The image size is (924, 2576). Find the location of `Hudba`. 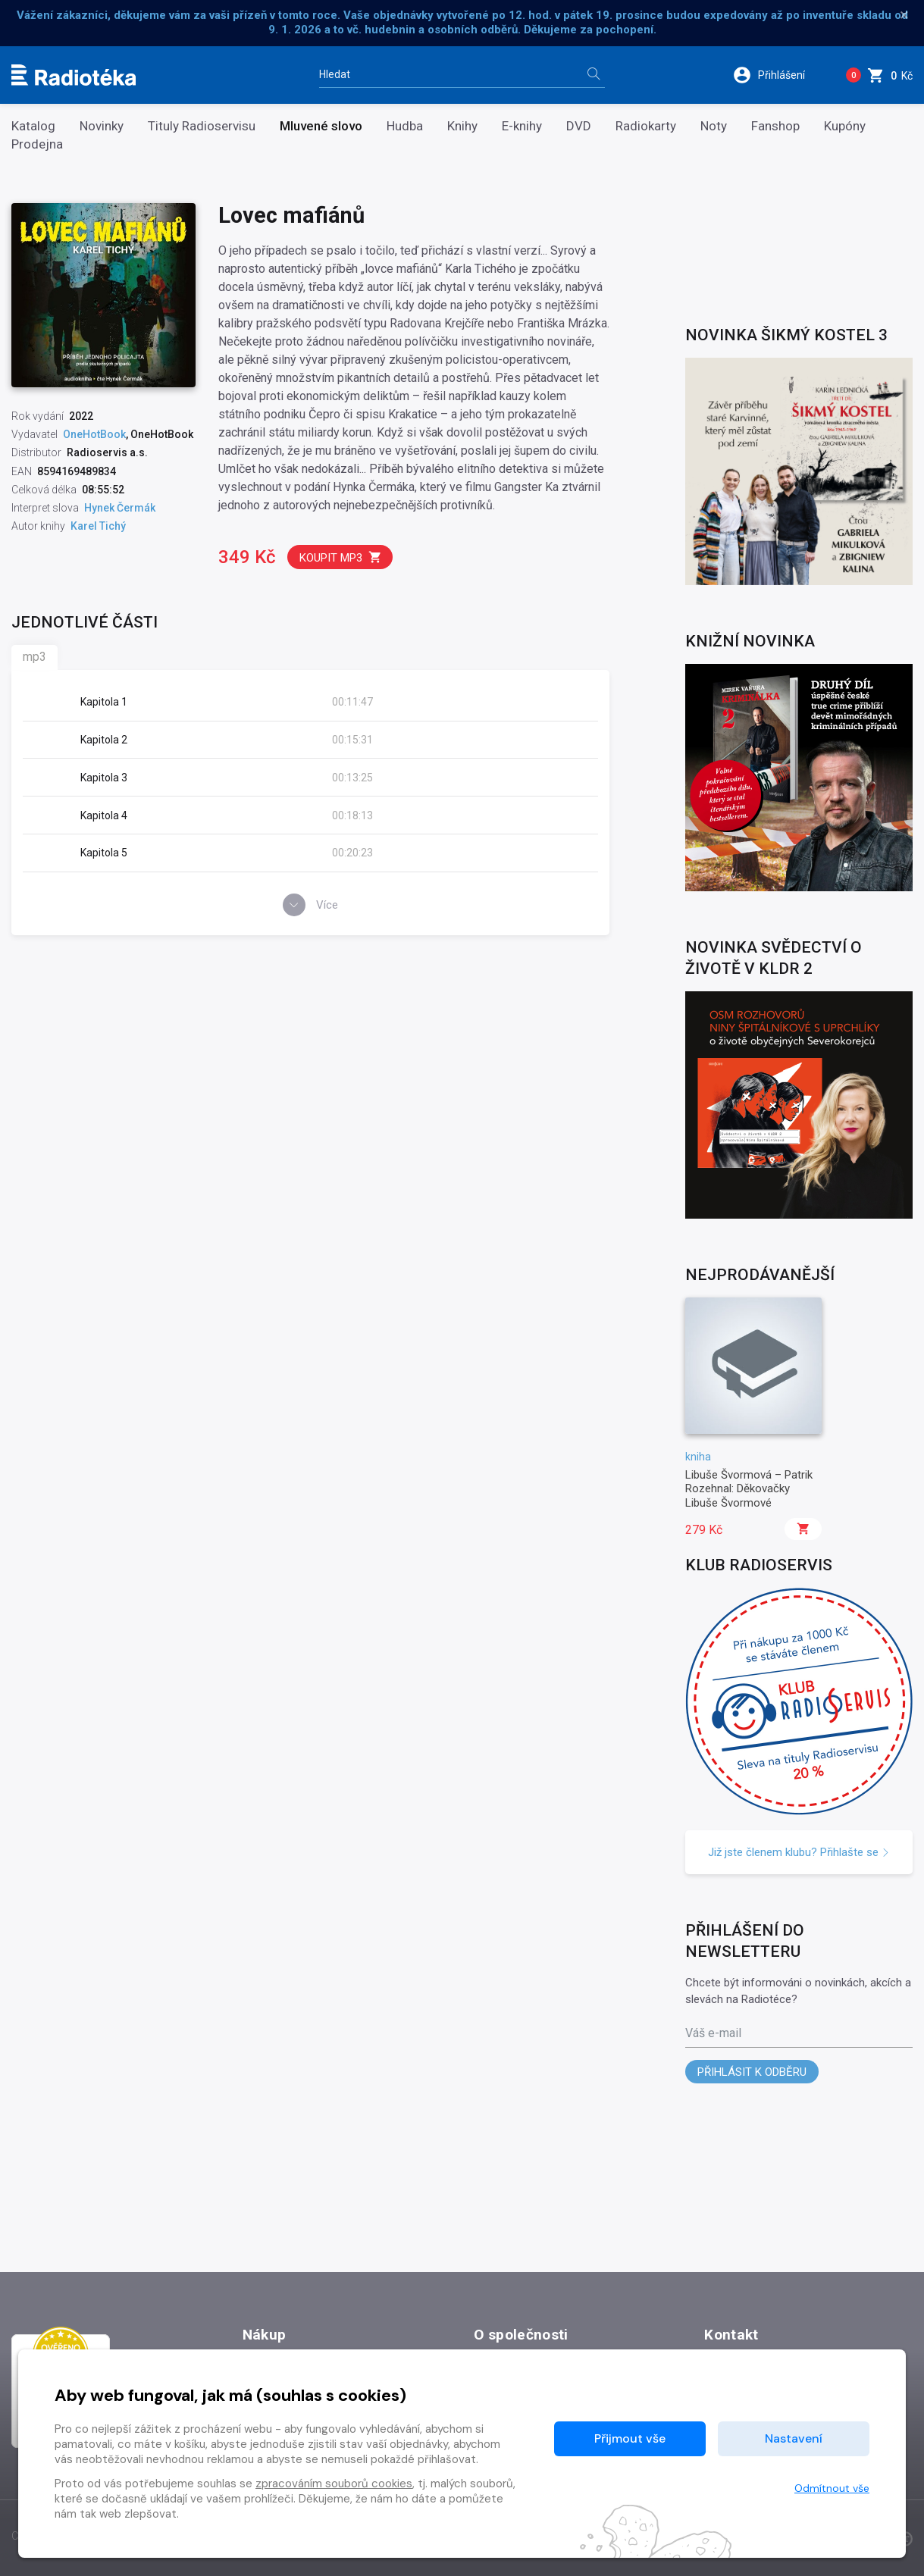

Hudba is located at coordinates (405, 126).